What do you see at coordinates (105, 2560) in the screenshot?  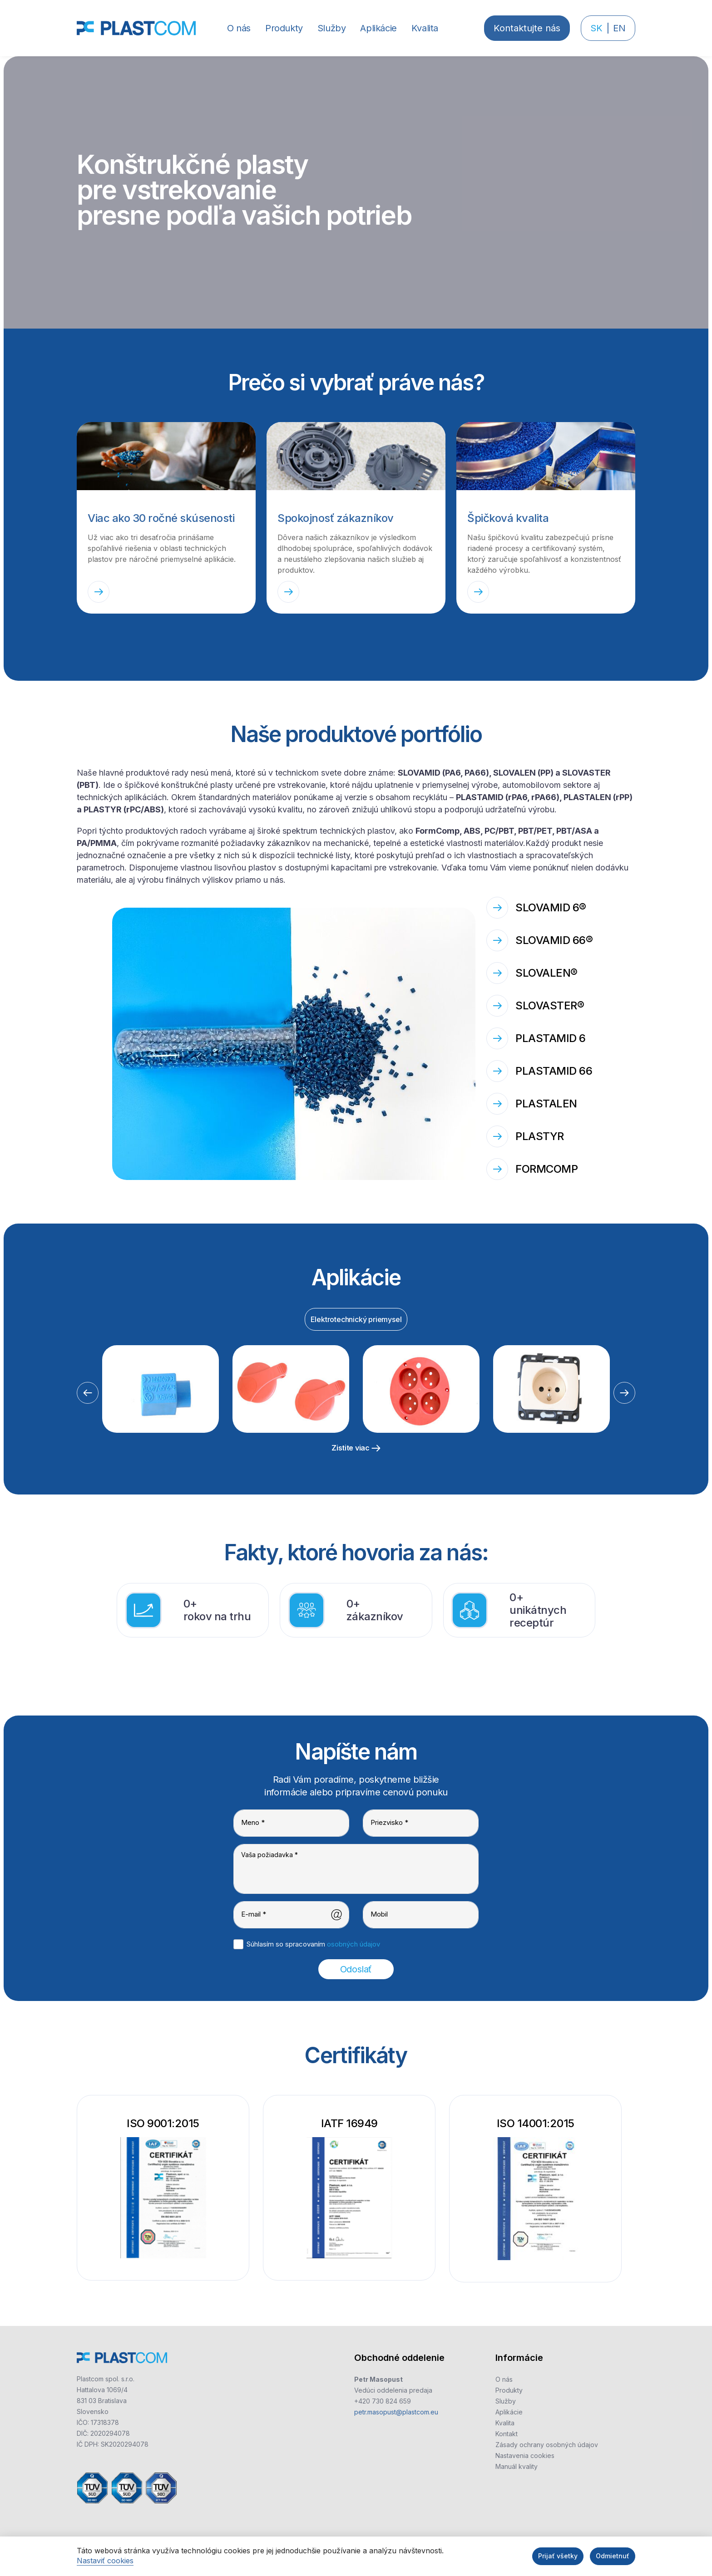 I see `Nastaviť cookies` at bounding box center [105, 2560].